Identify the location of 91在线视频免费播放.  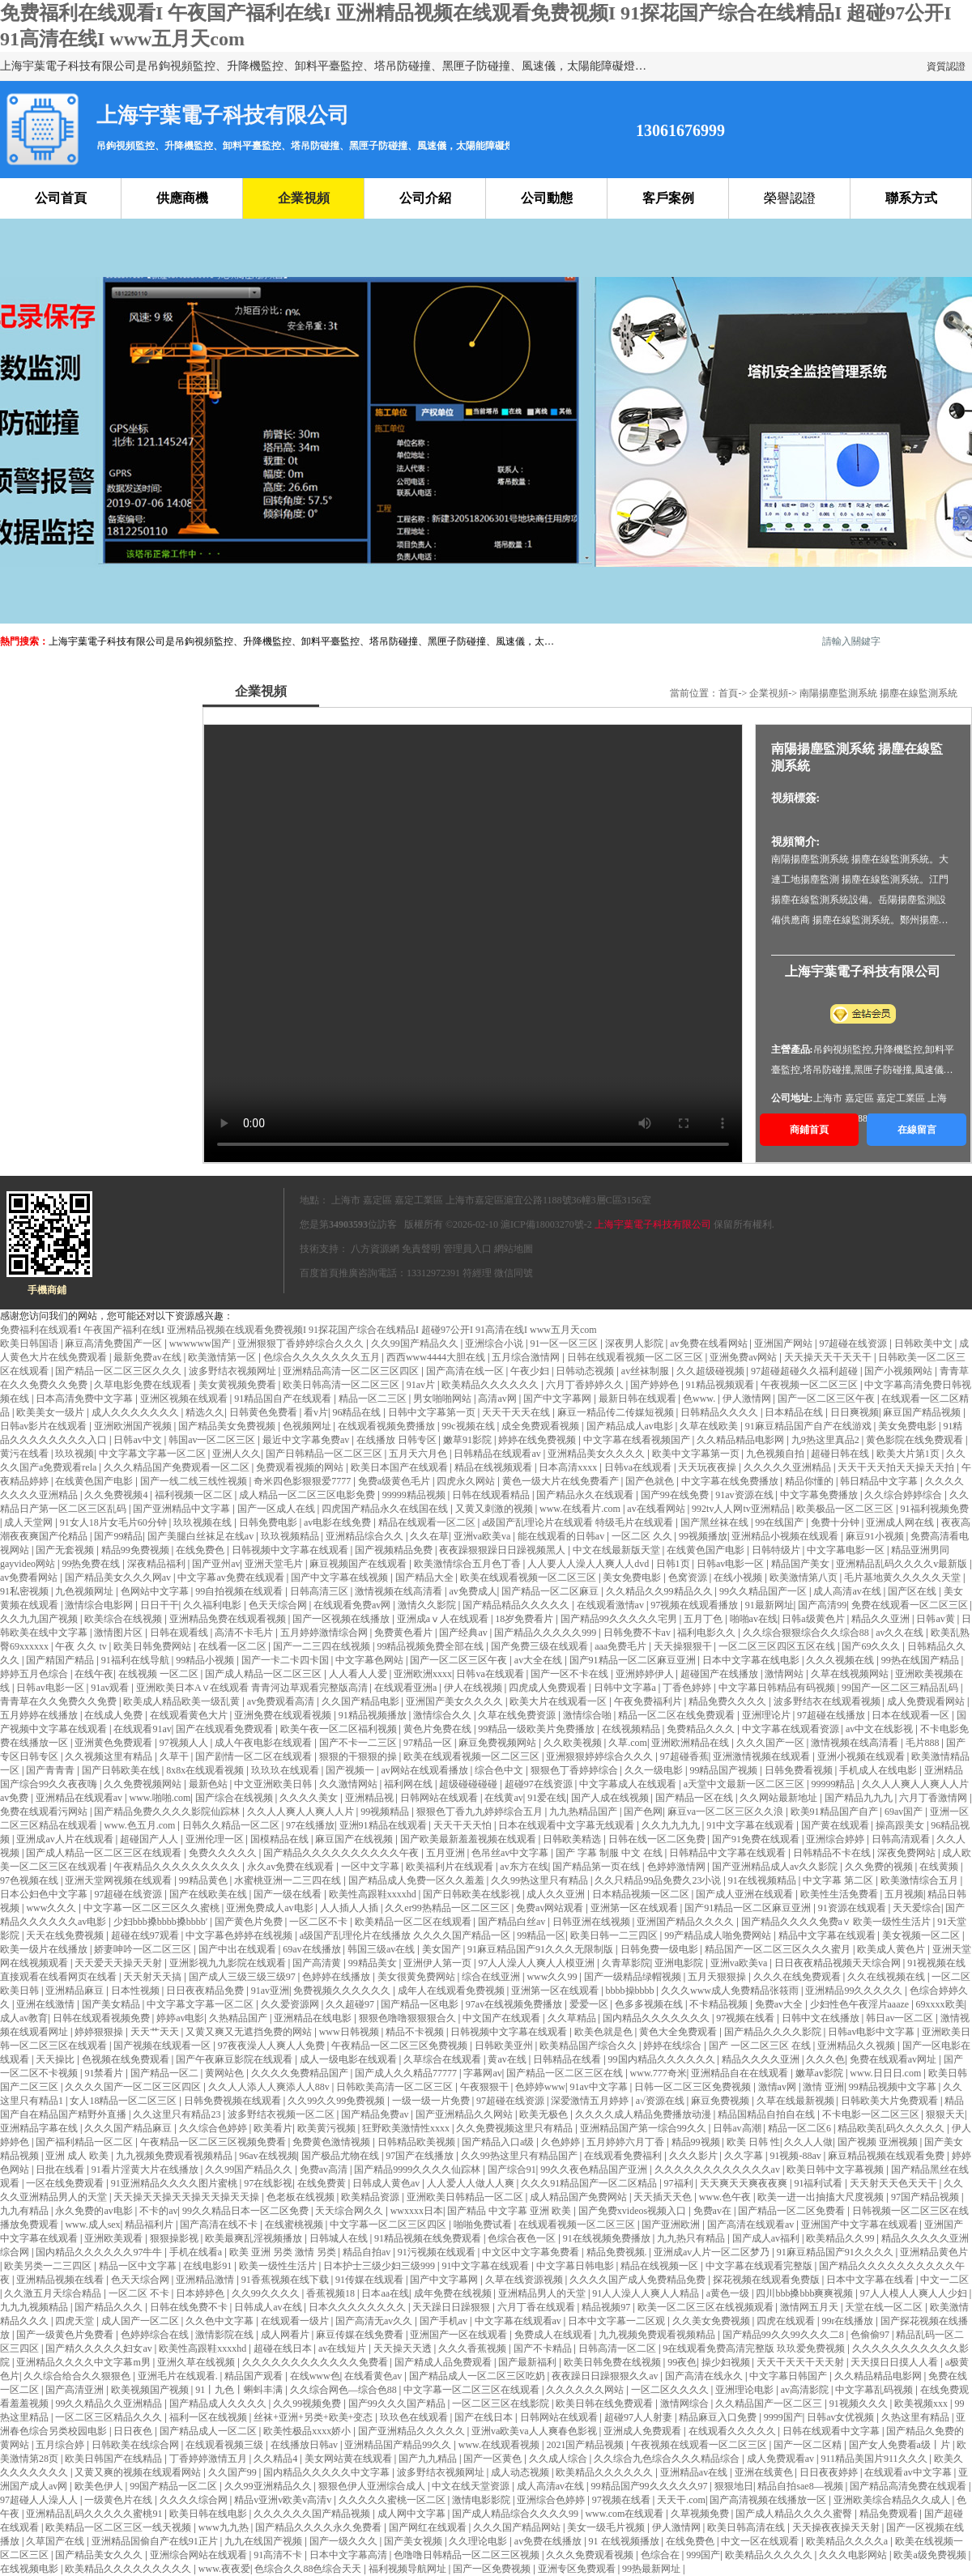
(608, 2238).